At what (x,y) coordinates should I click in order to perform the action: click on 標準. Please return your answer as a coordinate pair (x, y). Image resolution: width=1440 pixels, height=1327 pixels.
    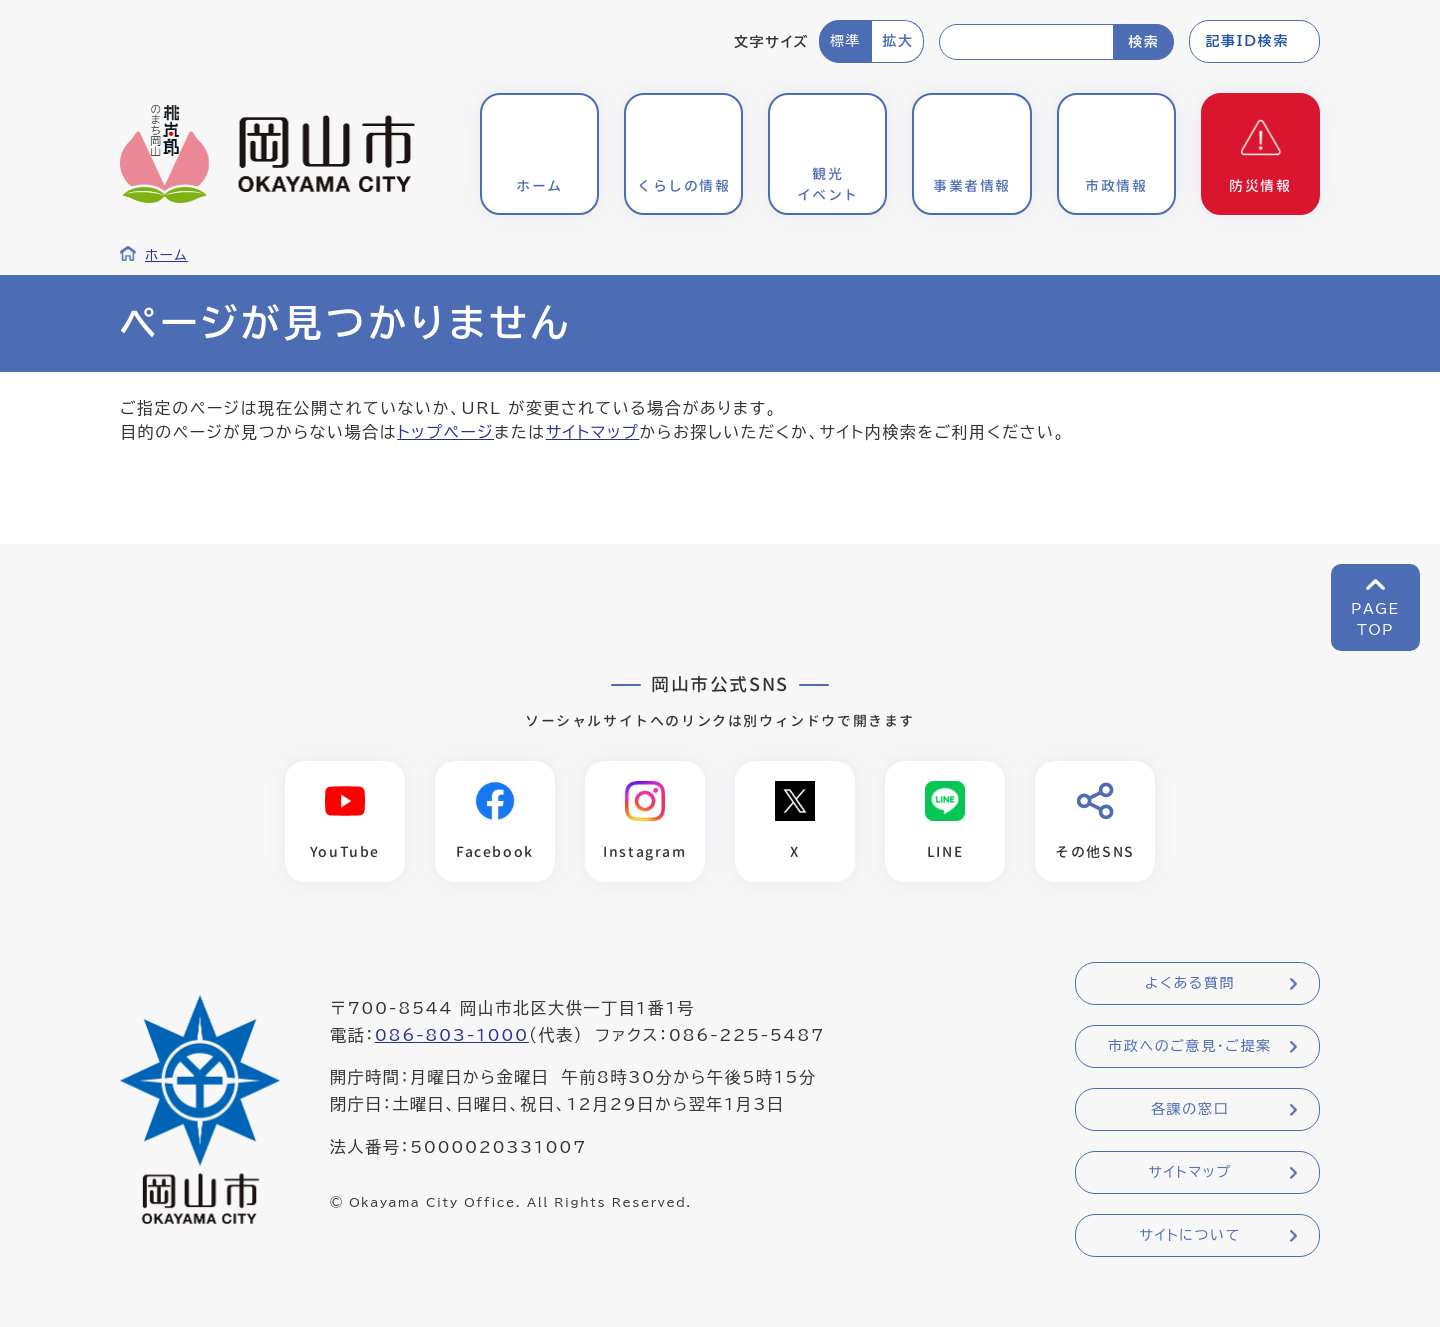
    Looking at the image, I should click on (845, 41).